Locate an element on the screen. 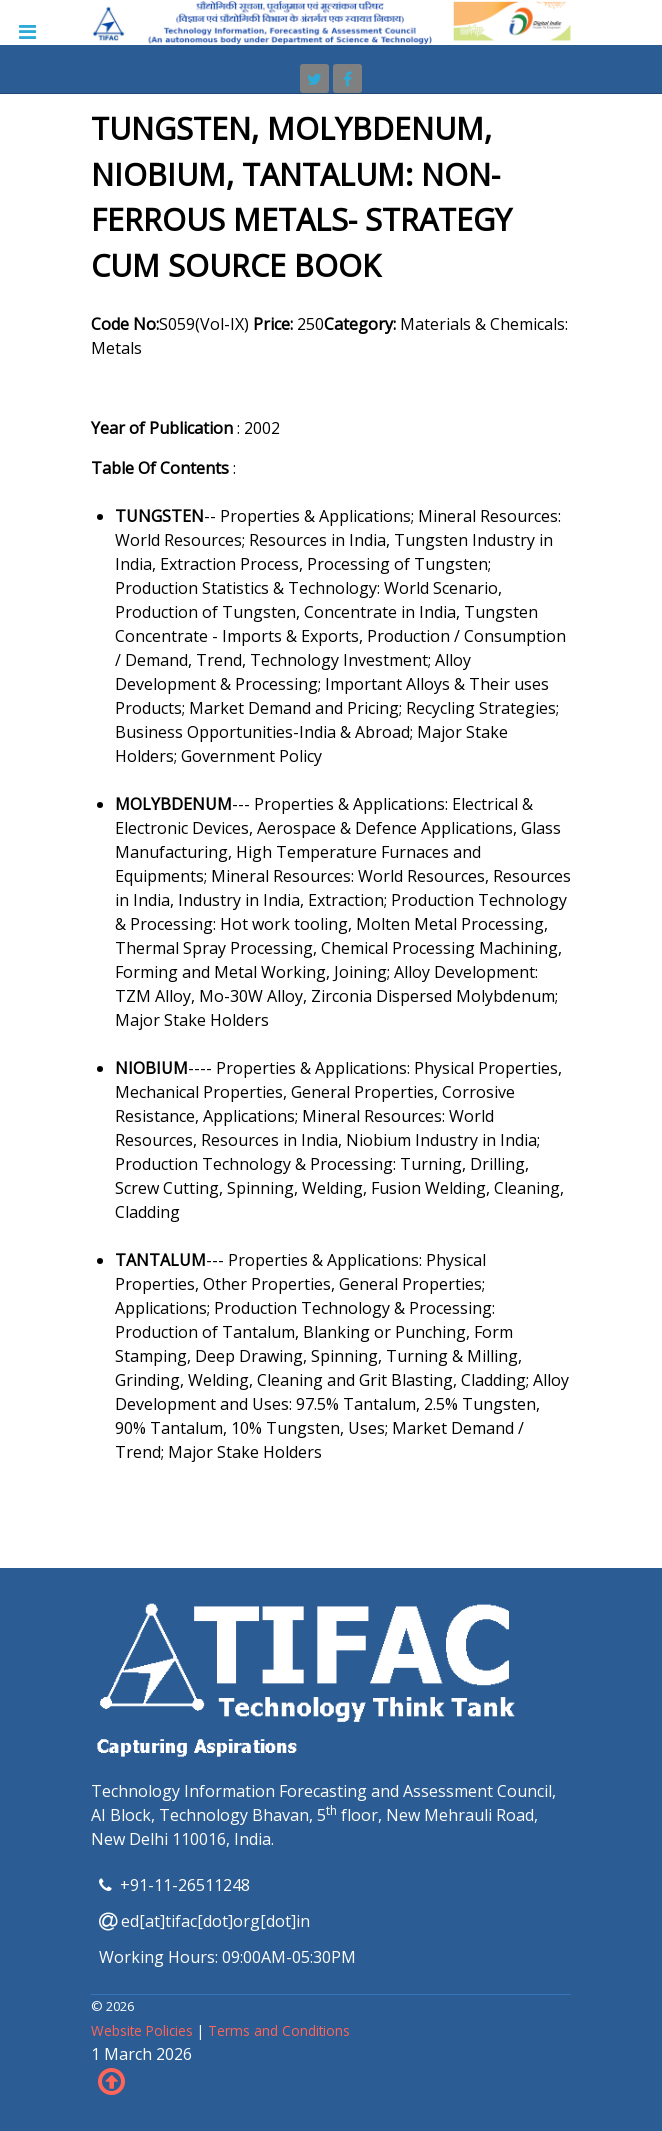 Image resolution: width=662 pixels, height=2131 pixels. [TIFAC] is located at coordinates (331, 21).